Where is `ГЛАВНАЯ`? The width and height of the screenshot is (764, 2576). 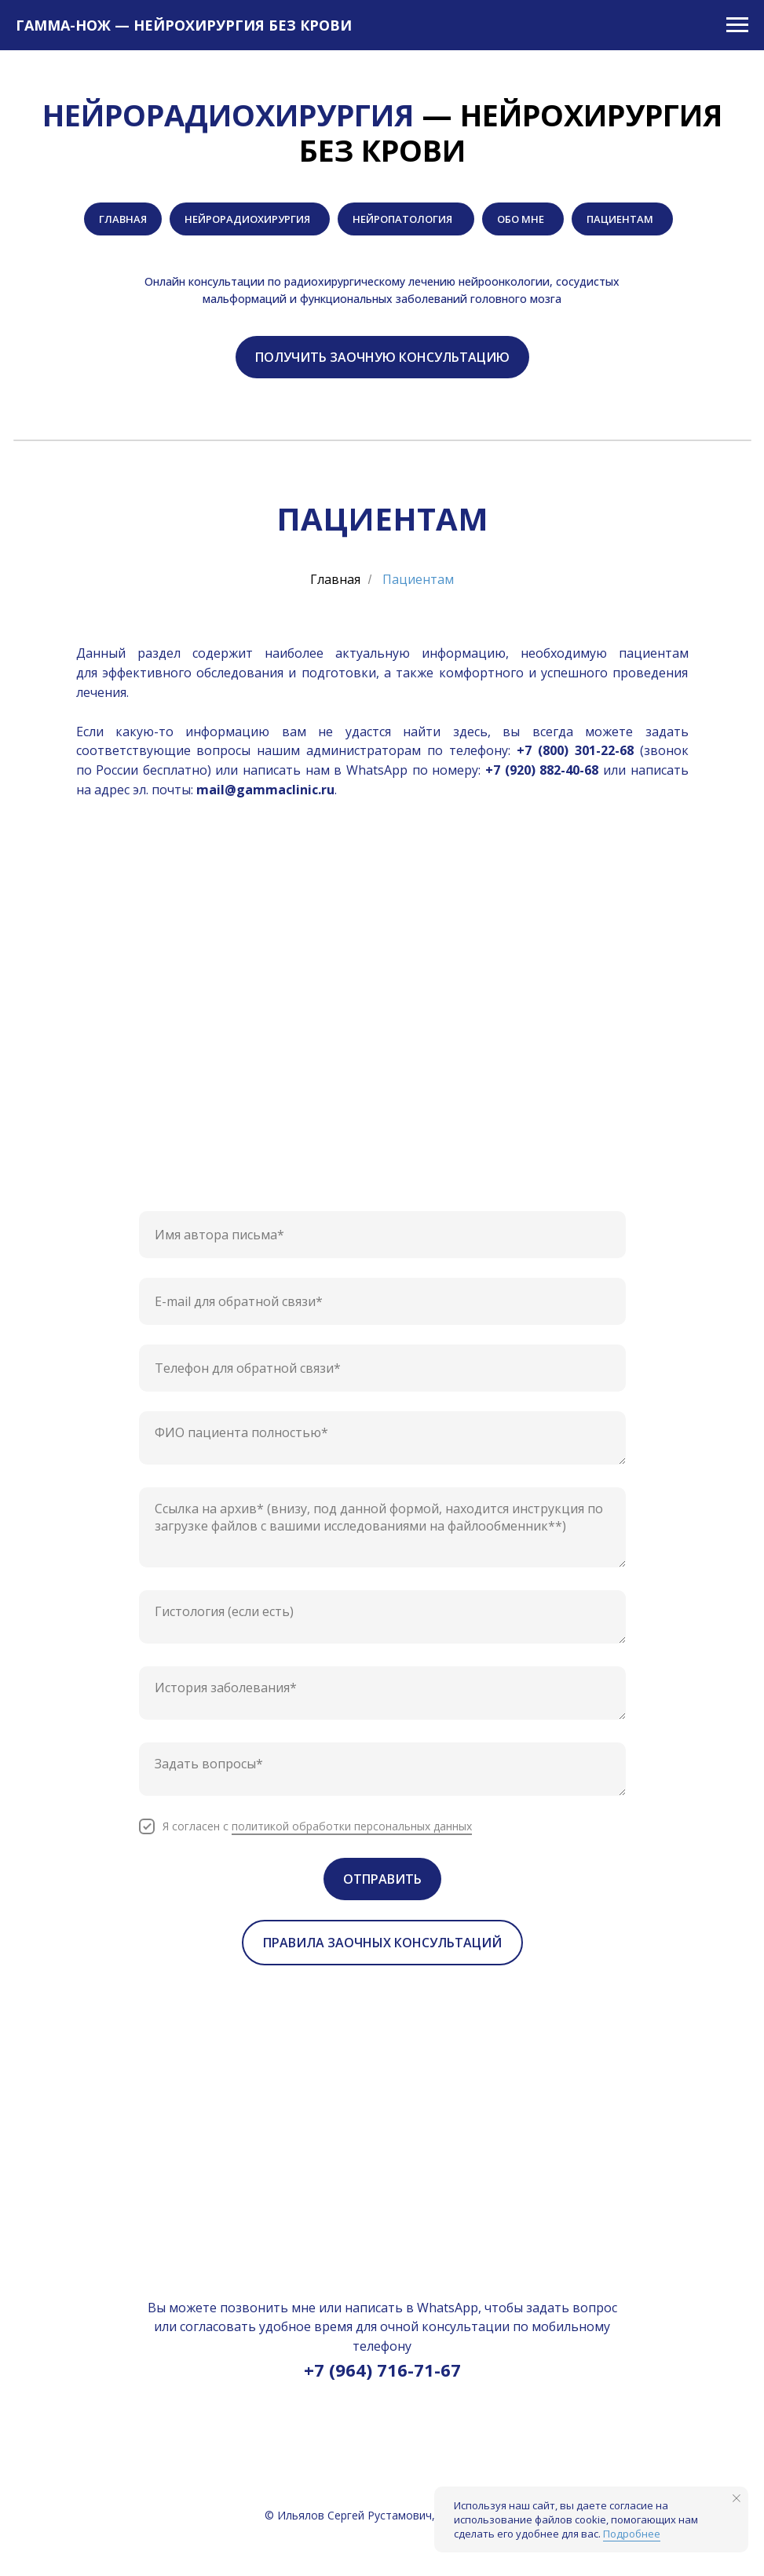
ГЛАВНАЯ is located at coordinates (123, 219).